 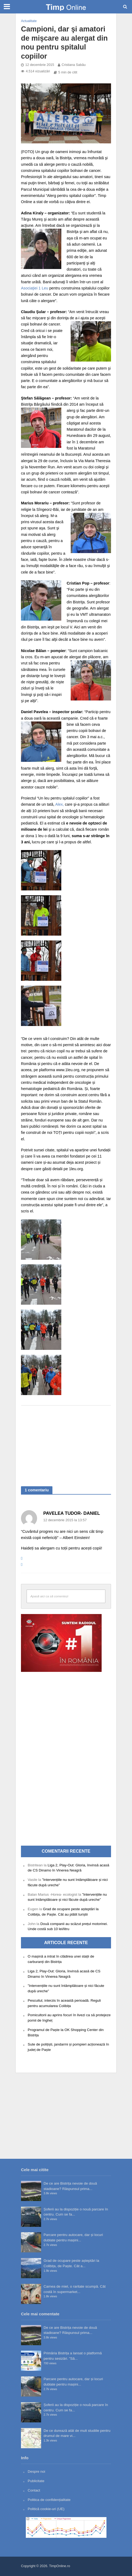 What do you see at coordinates (60, 804) in the screenshot?
I see `Alex,` at bounding box center [60, 804].